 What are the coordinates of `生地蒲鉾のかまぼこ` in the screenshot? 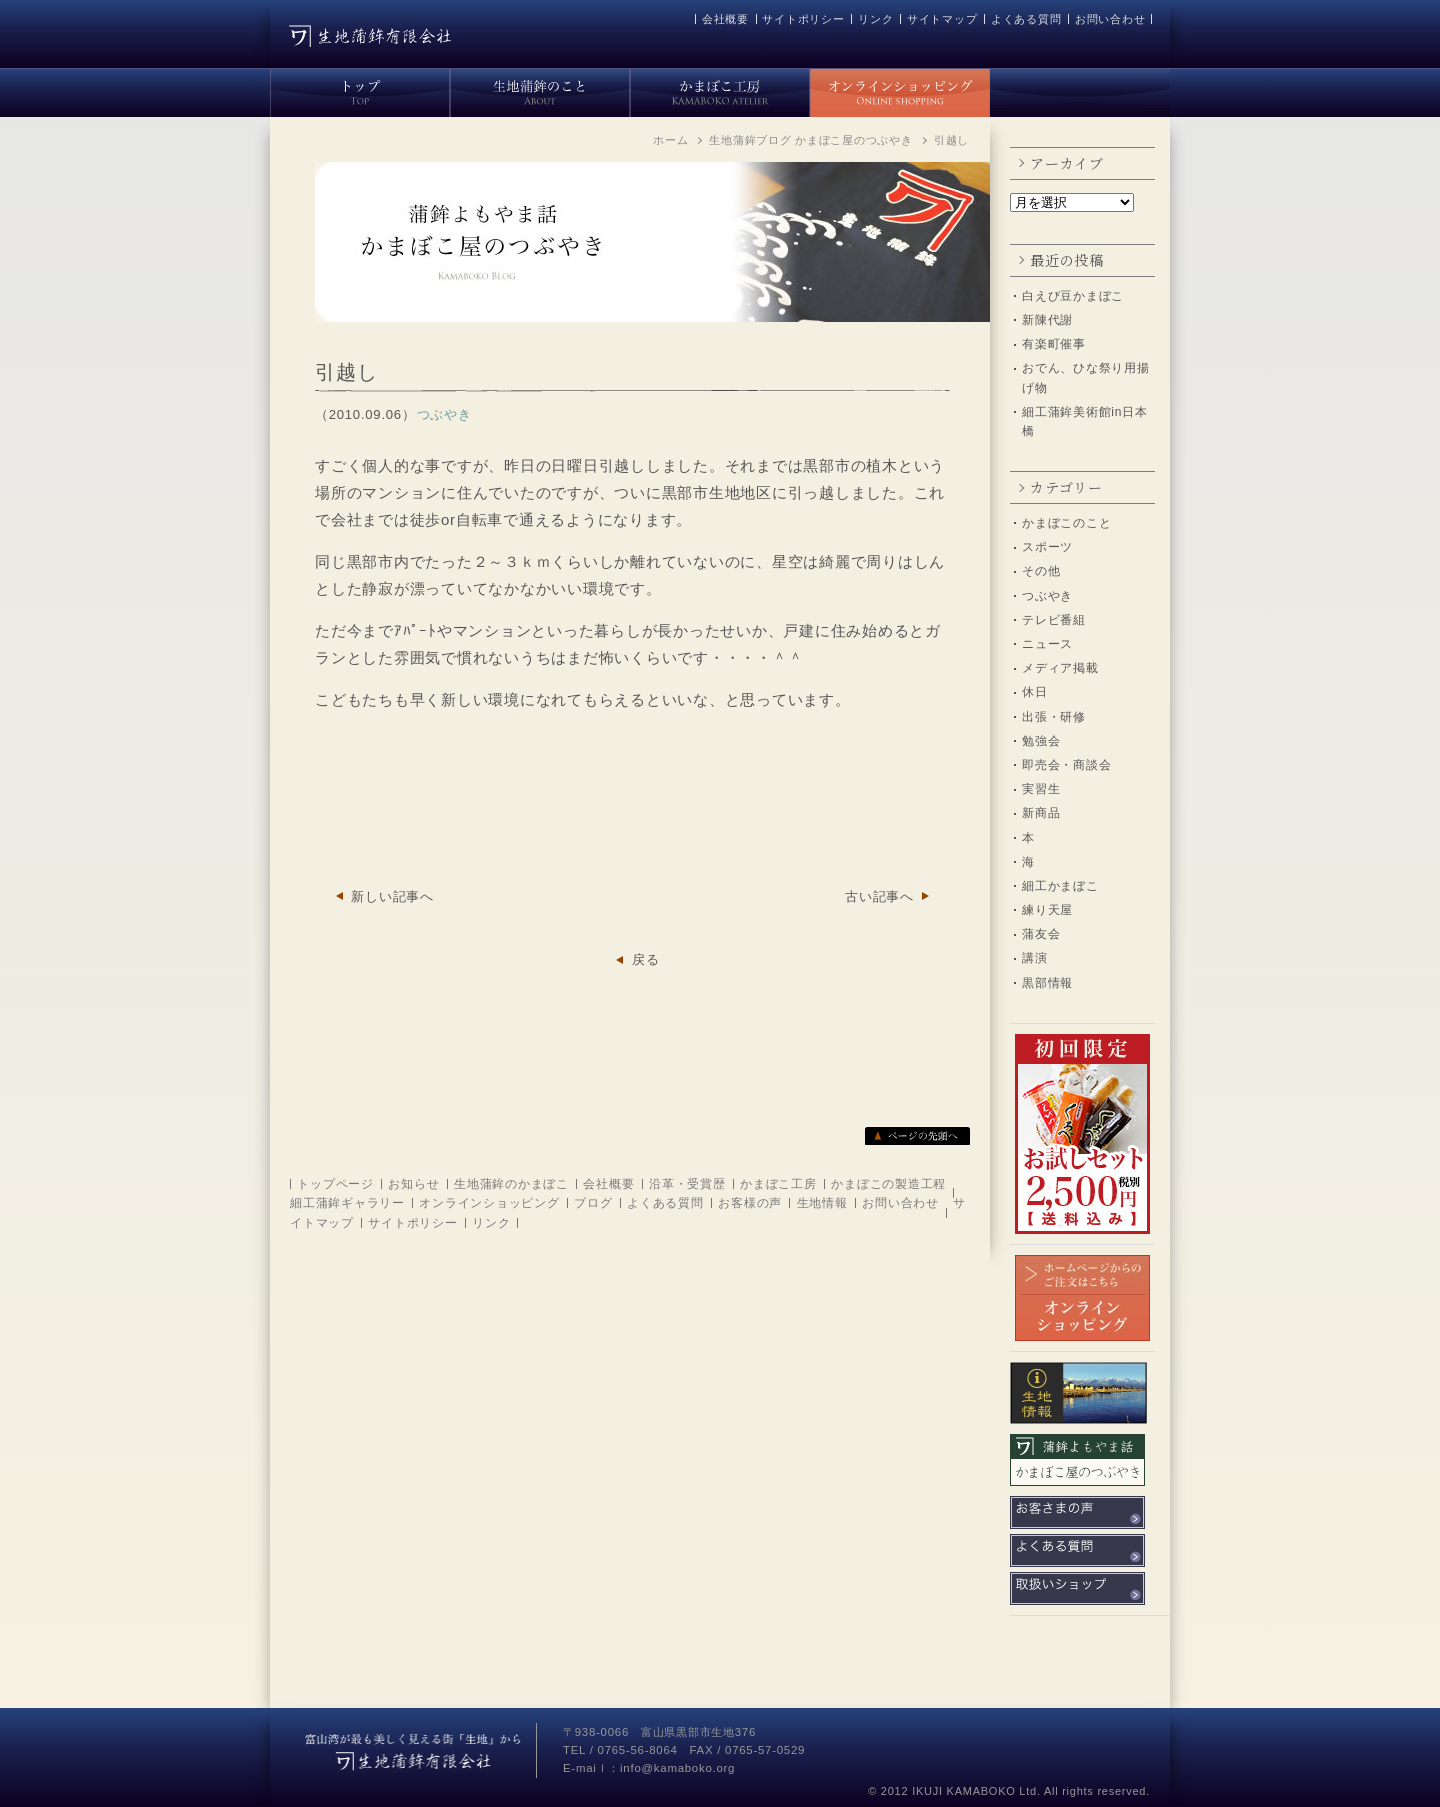 It's located at (511, 1184).